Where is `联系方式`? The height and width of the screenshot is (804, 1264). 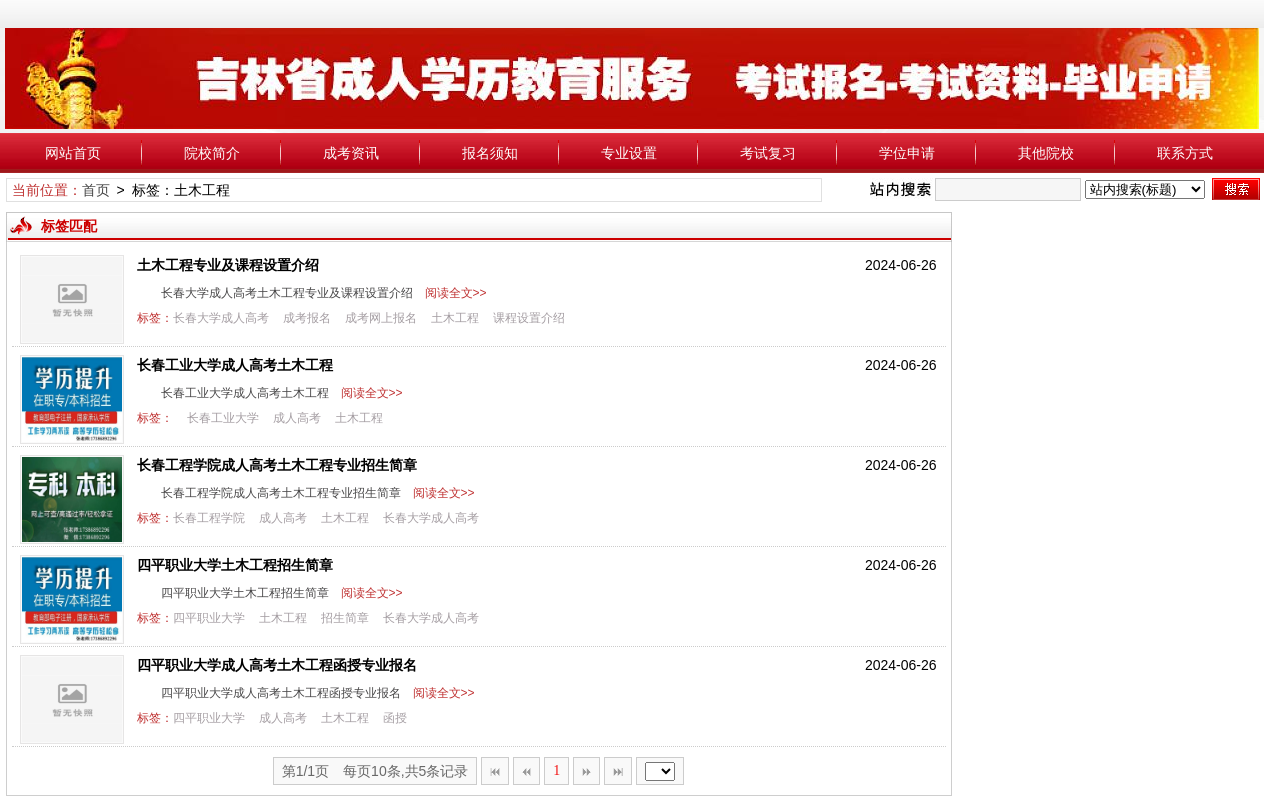
联系方式 is located at coordinates (1185, 153).